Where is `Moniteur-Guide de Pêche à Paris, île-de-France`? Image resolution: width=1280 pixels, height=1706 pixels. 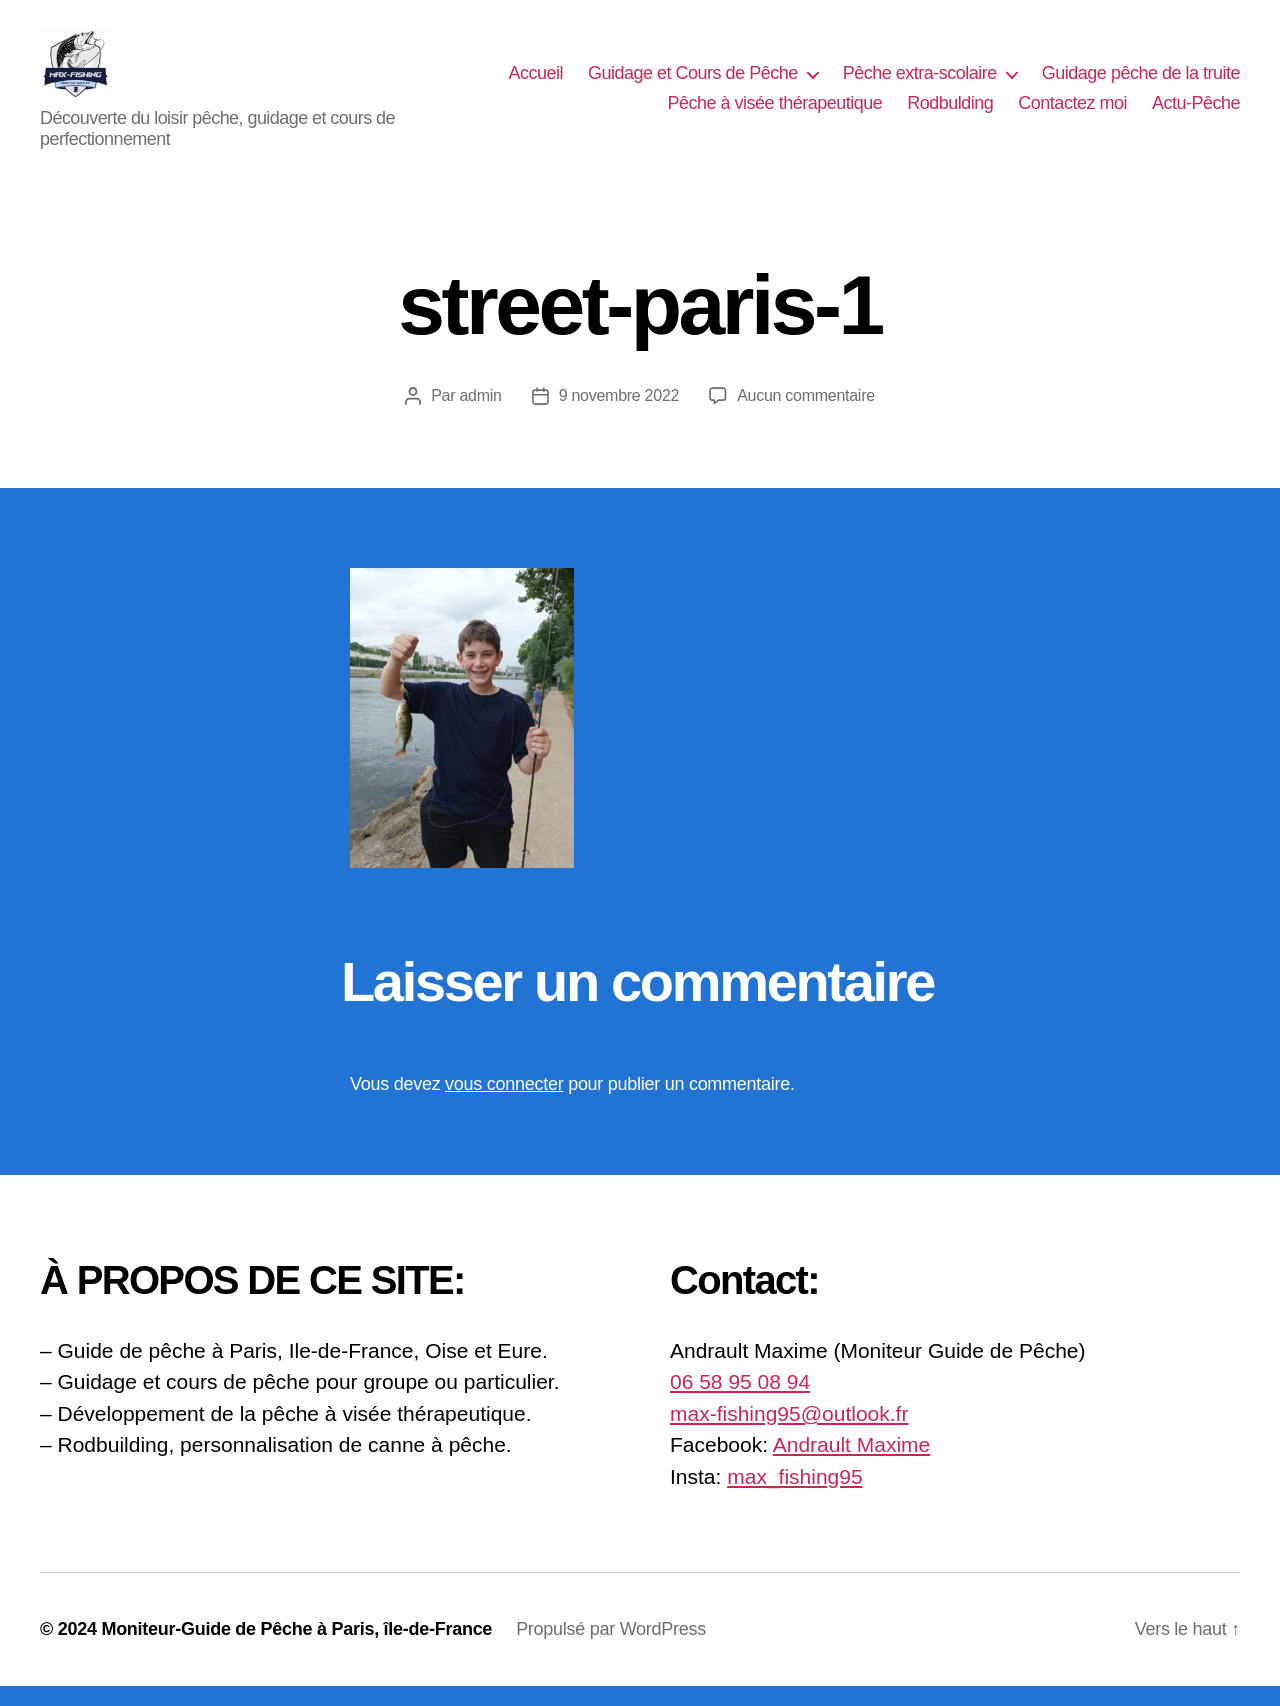 Moniteur-Guide de Pêche à Paris, île-de-France is located at coordinates (296, 1649).